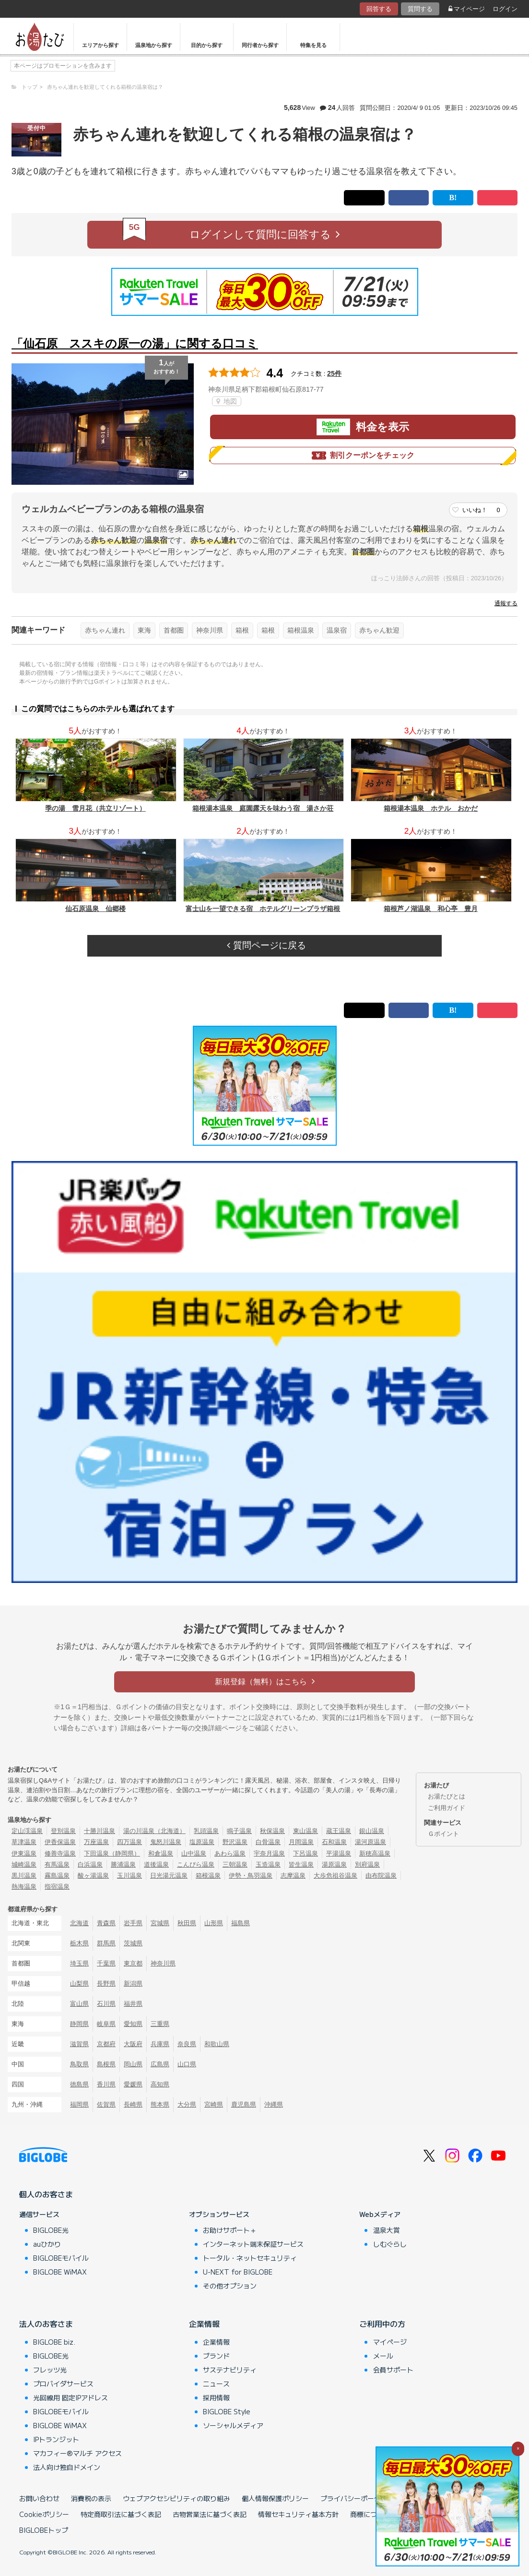 Image resolution: width=529 pixels, height=2576 pixels. What do you see at coordinates (121, 2514) in the screenshot?
I see `特定商取引法に基づく表記` at bounding box center [121, 2514].